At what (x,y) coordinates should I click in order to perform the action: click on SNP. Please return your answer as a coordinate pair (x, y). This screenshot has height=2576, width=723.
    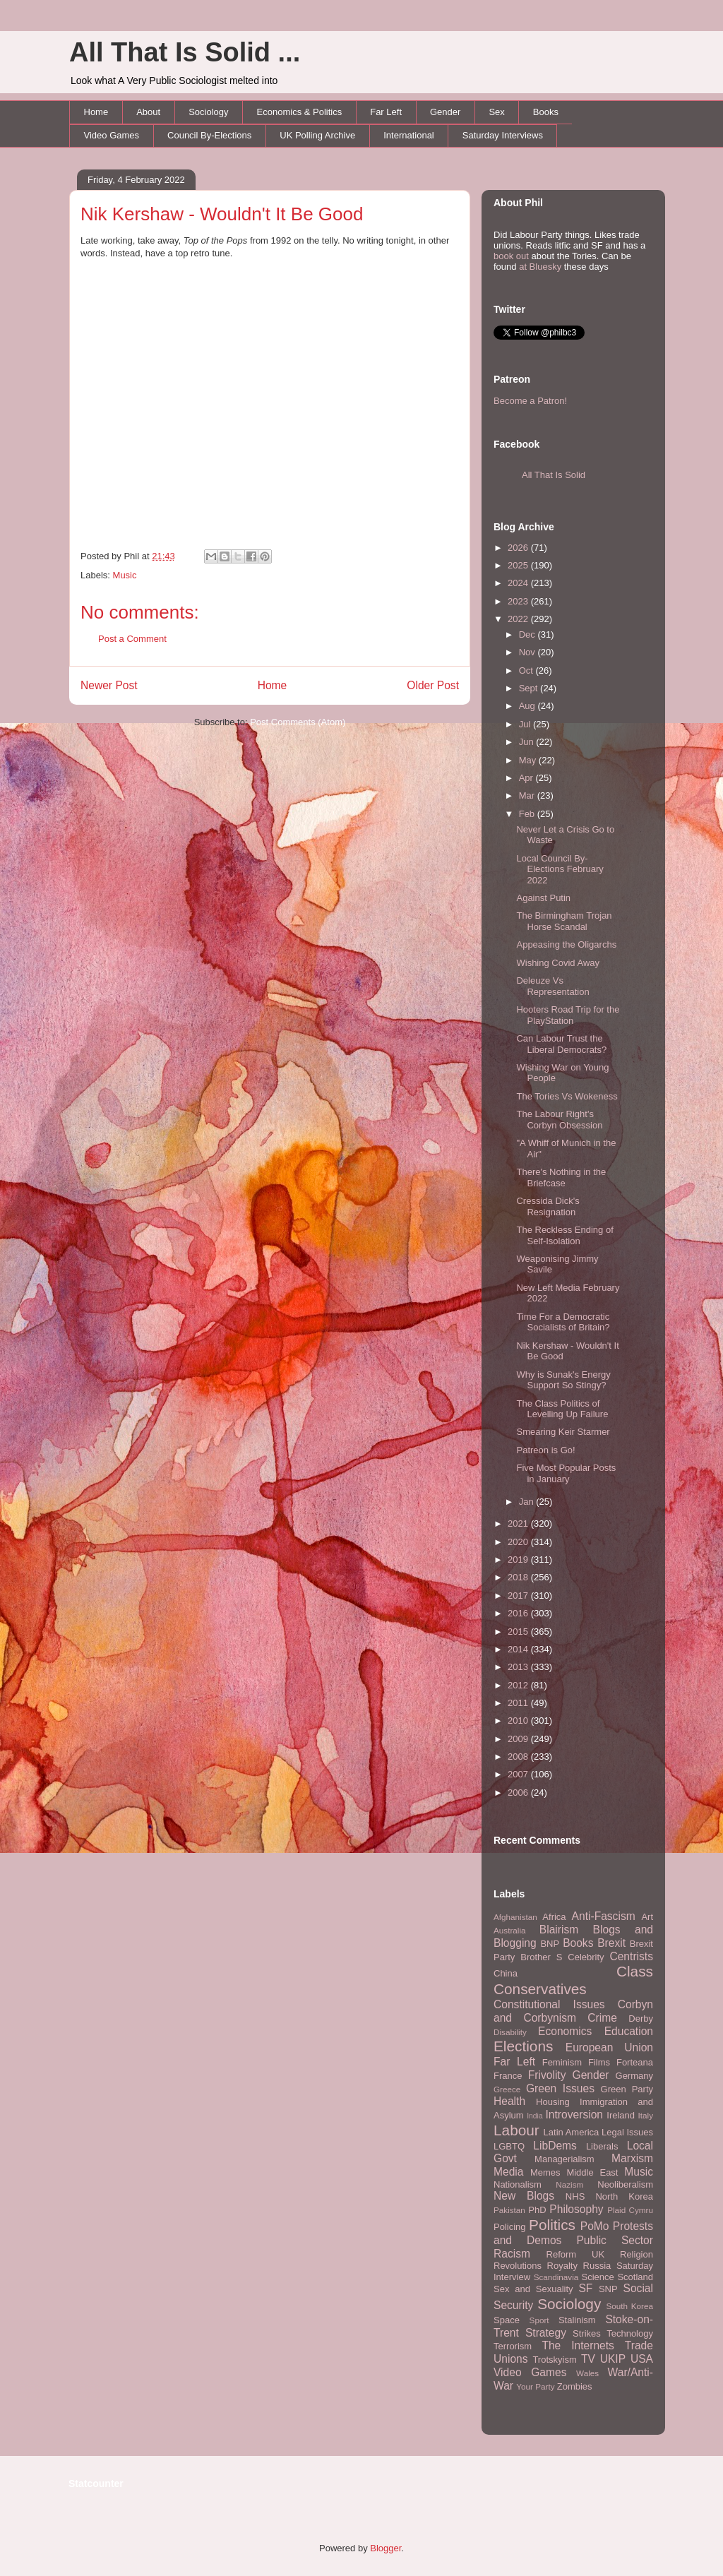
    Looking at the image, I should click on (608, 2289).